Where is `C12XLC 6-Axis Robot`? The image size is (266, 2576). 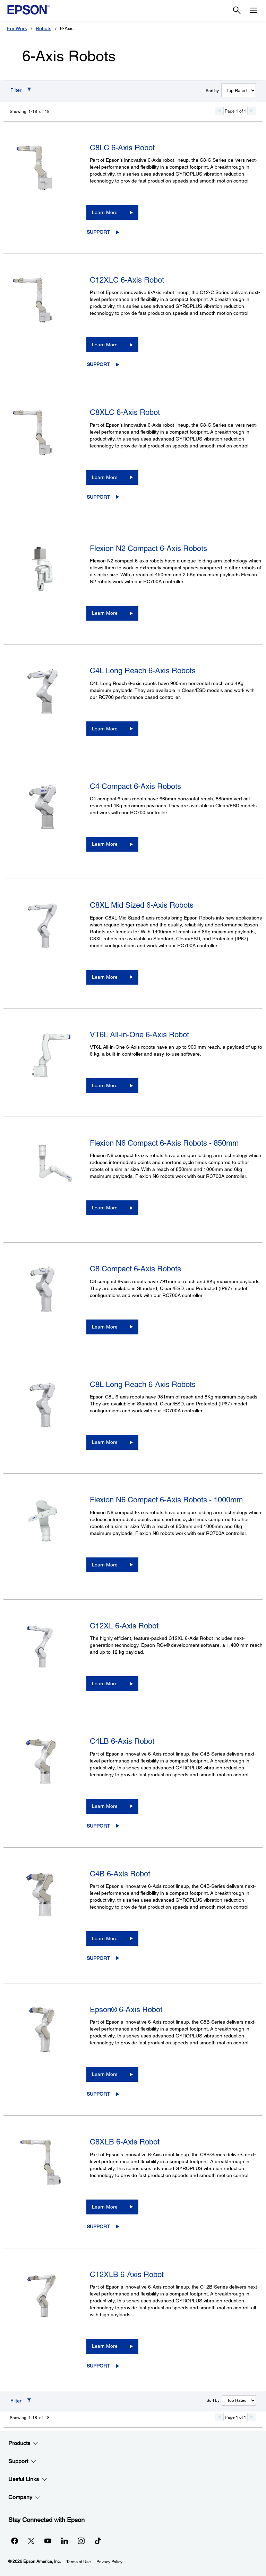 C12XLC 6-Axis Robot is located at coordinates (127, 280).